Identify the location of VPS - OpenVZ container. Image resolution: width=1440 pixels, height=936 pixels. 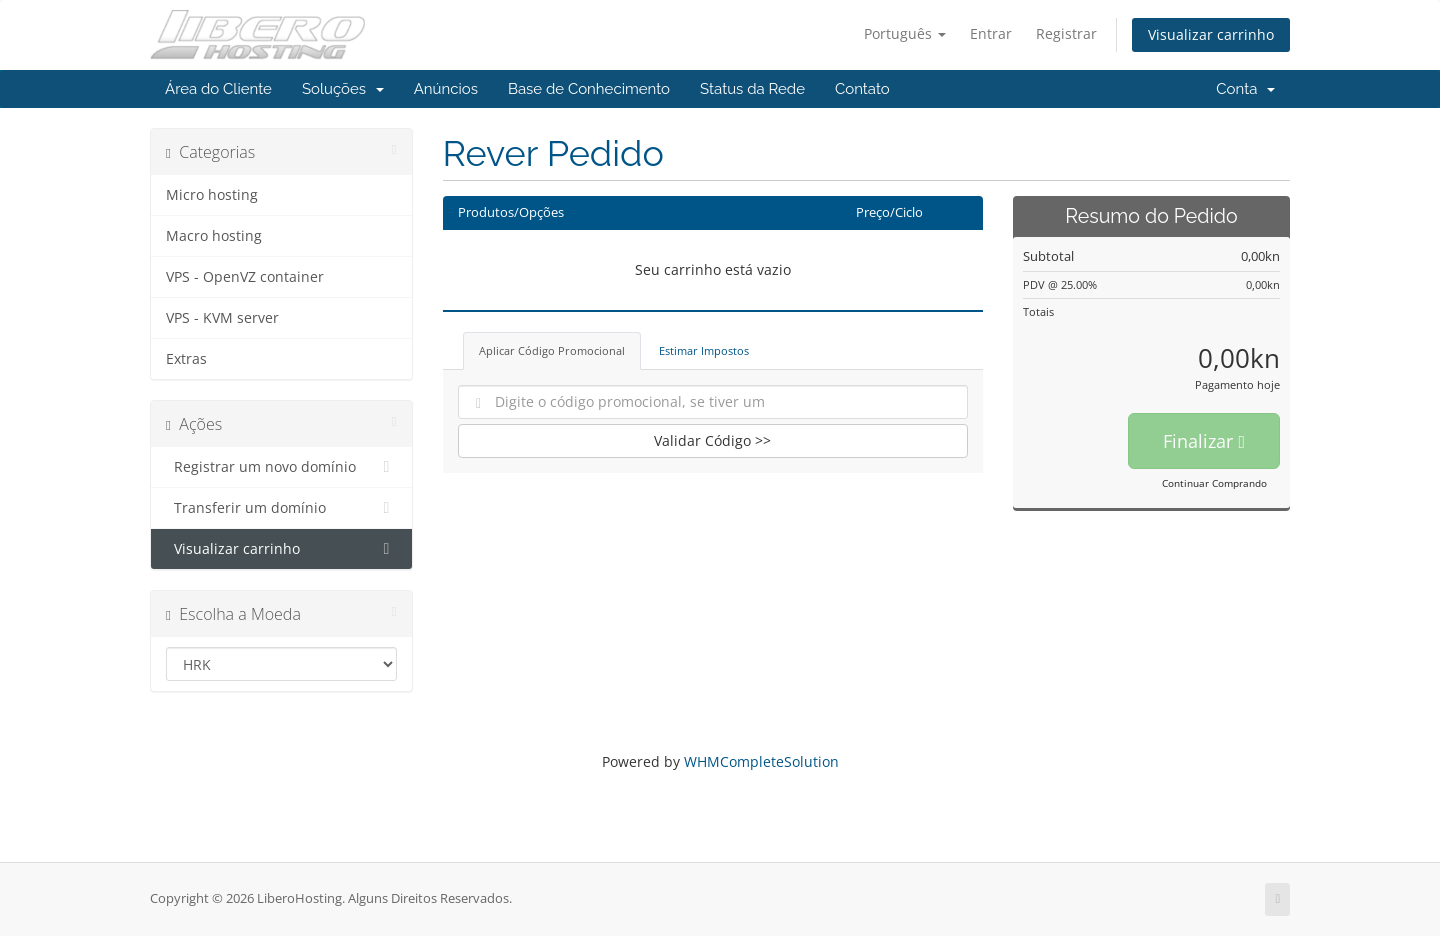
(245, 277).